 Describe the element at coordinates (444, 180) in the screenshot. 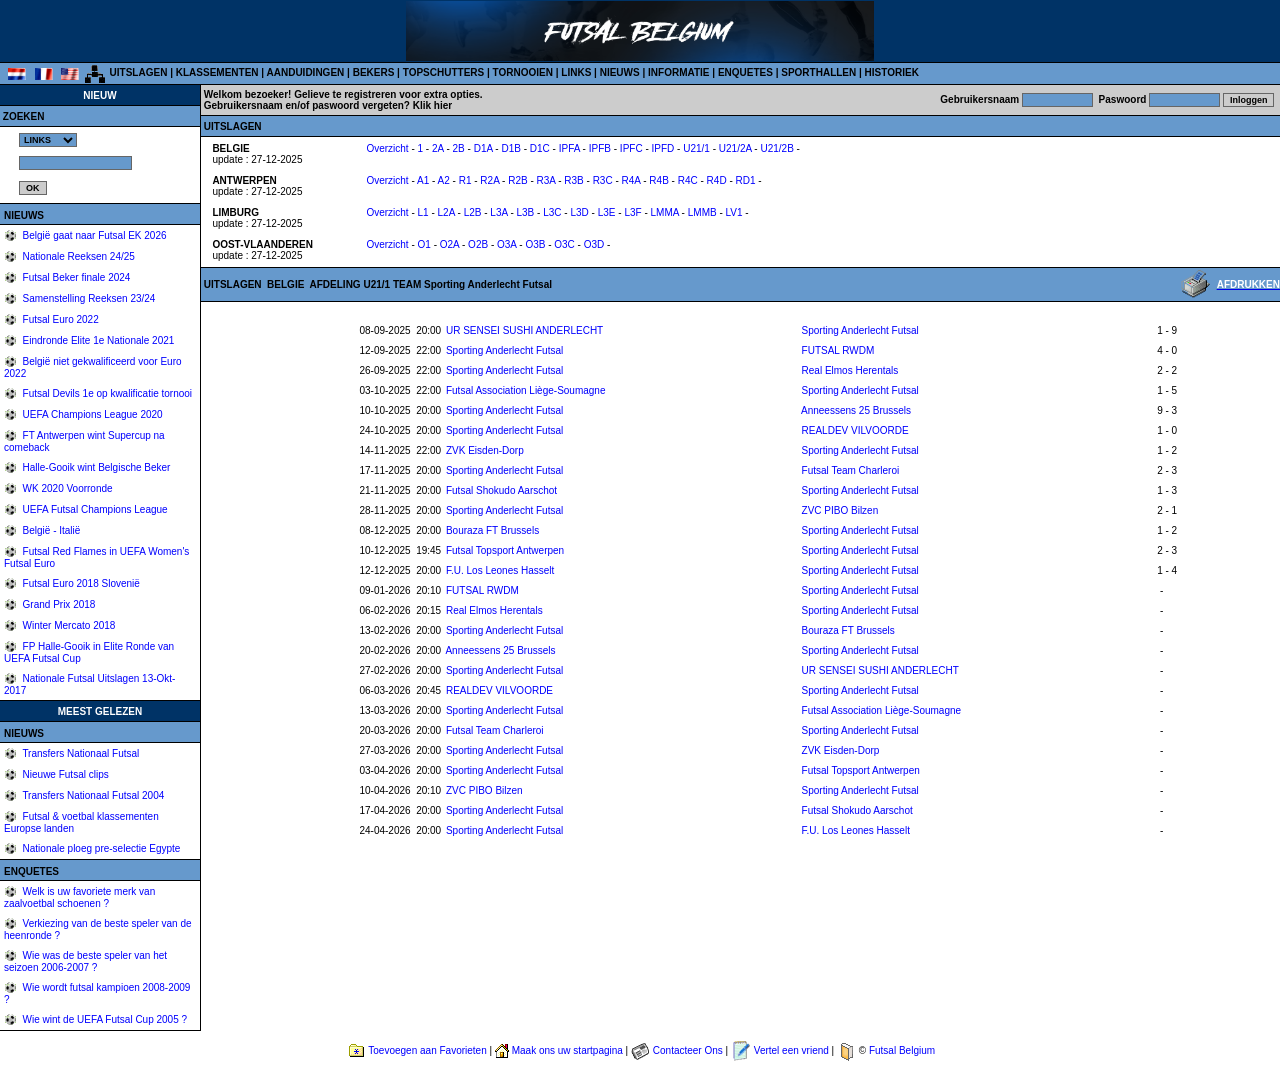

I see `A2` at that location.